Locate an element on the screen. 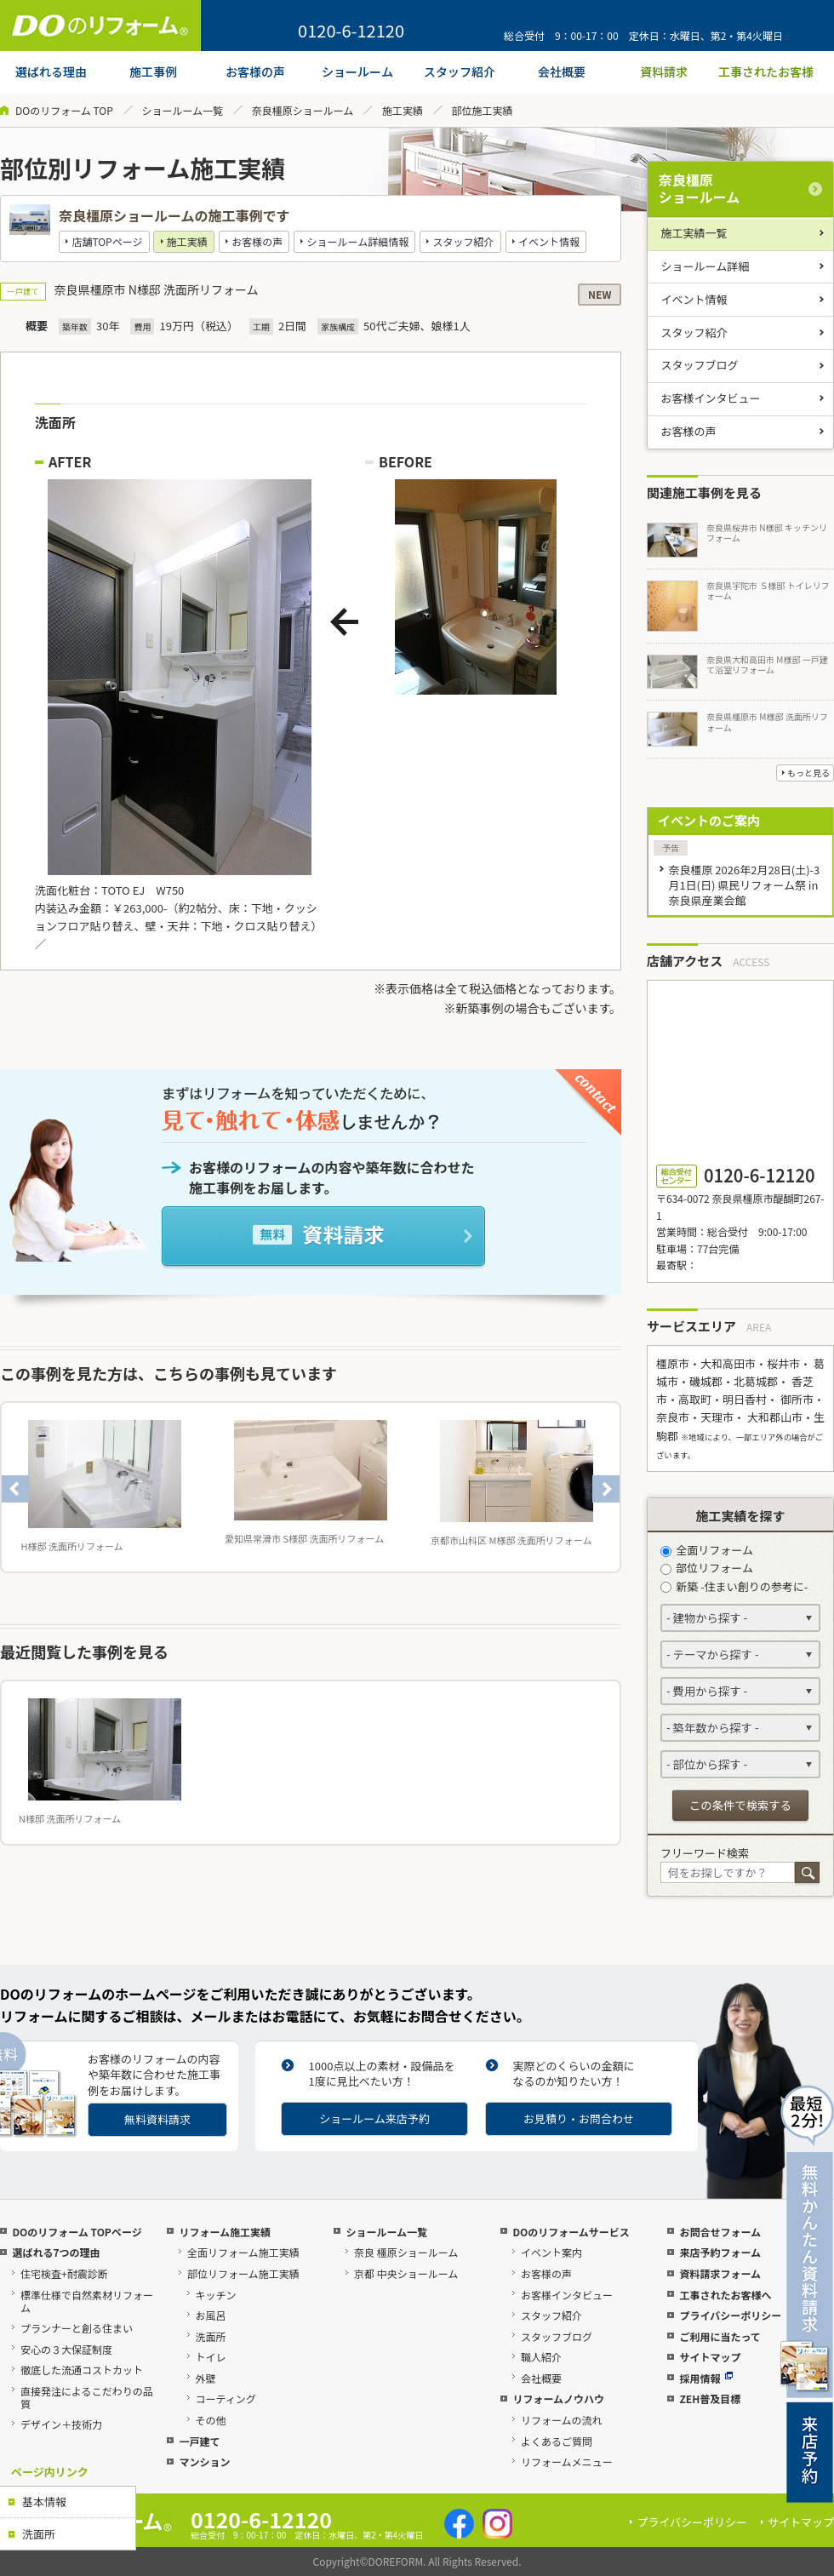  新築 -住まい創りの参考に- is located at coordinates (734, 1586).